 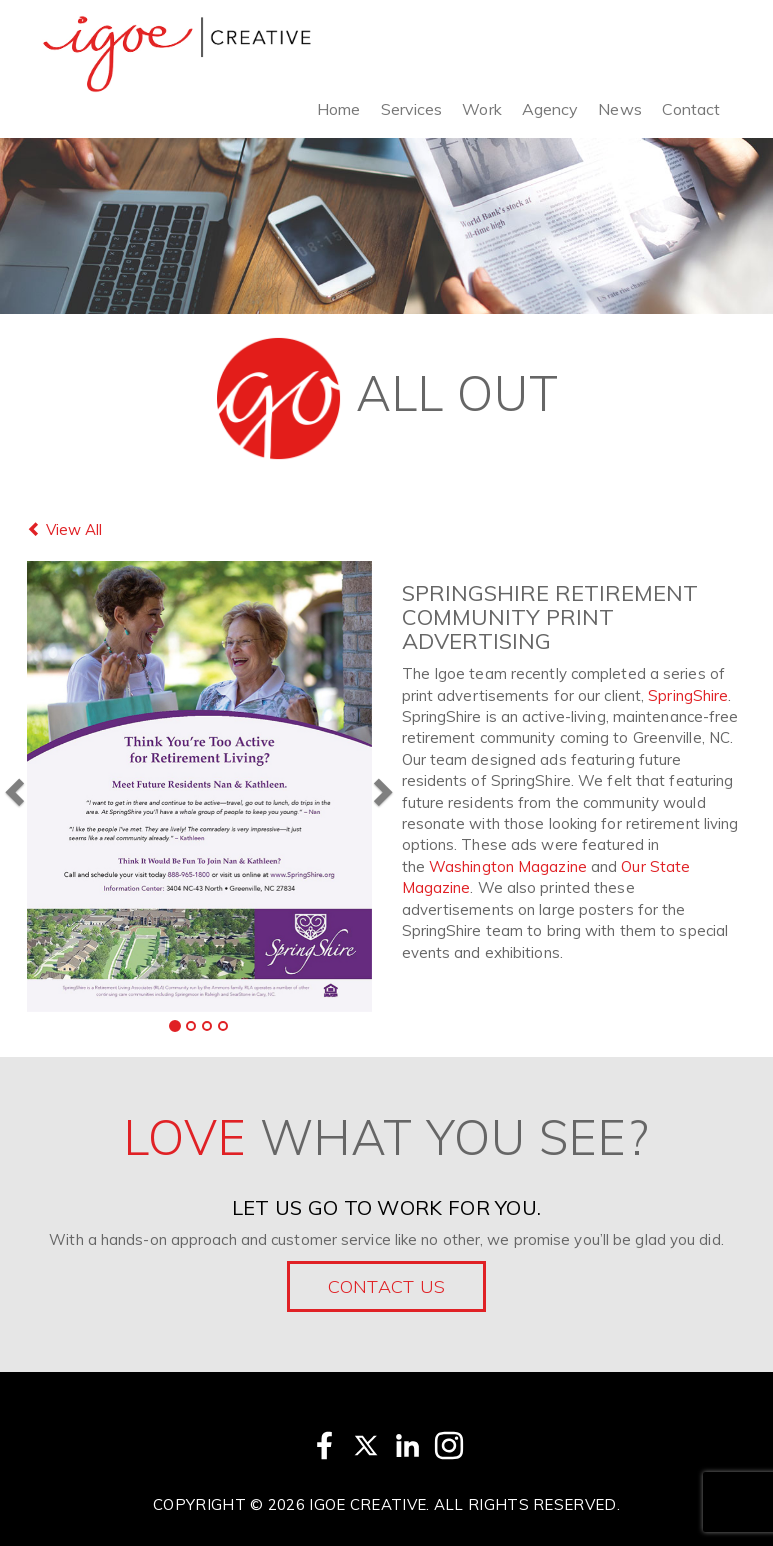 What do you see at coordinates (691, 109) in the screenshot?
I see `Contact` at bounding box center [691, 109].